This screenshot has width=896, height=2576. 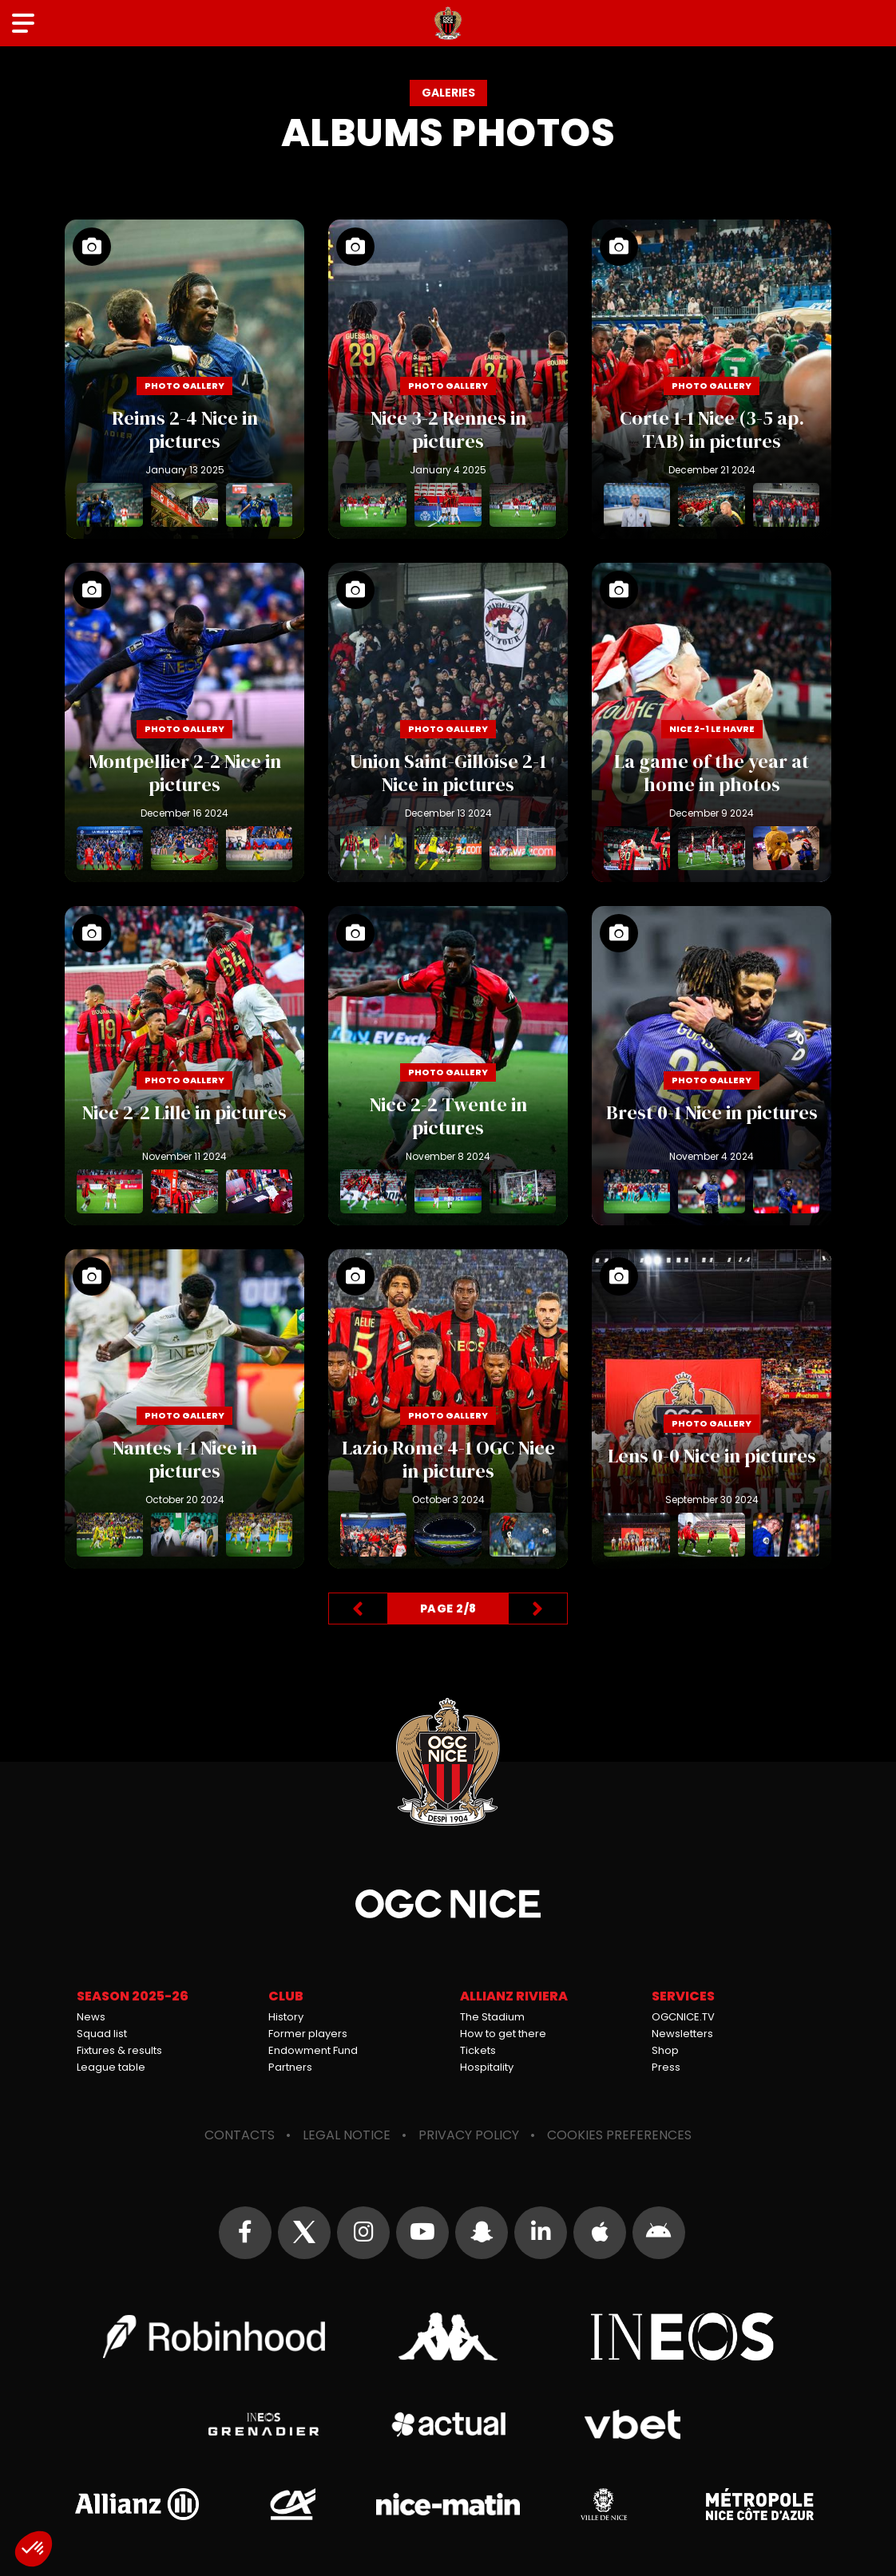 What do you see at coordinates (666, 2067) in the screenshot?
I see `Press` at bounding box center [666, 2067].